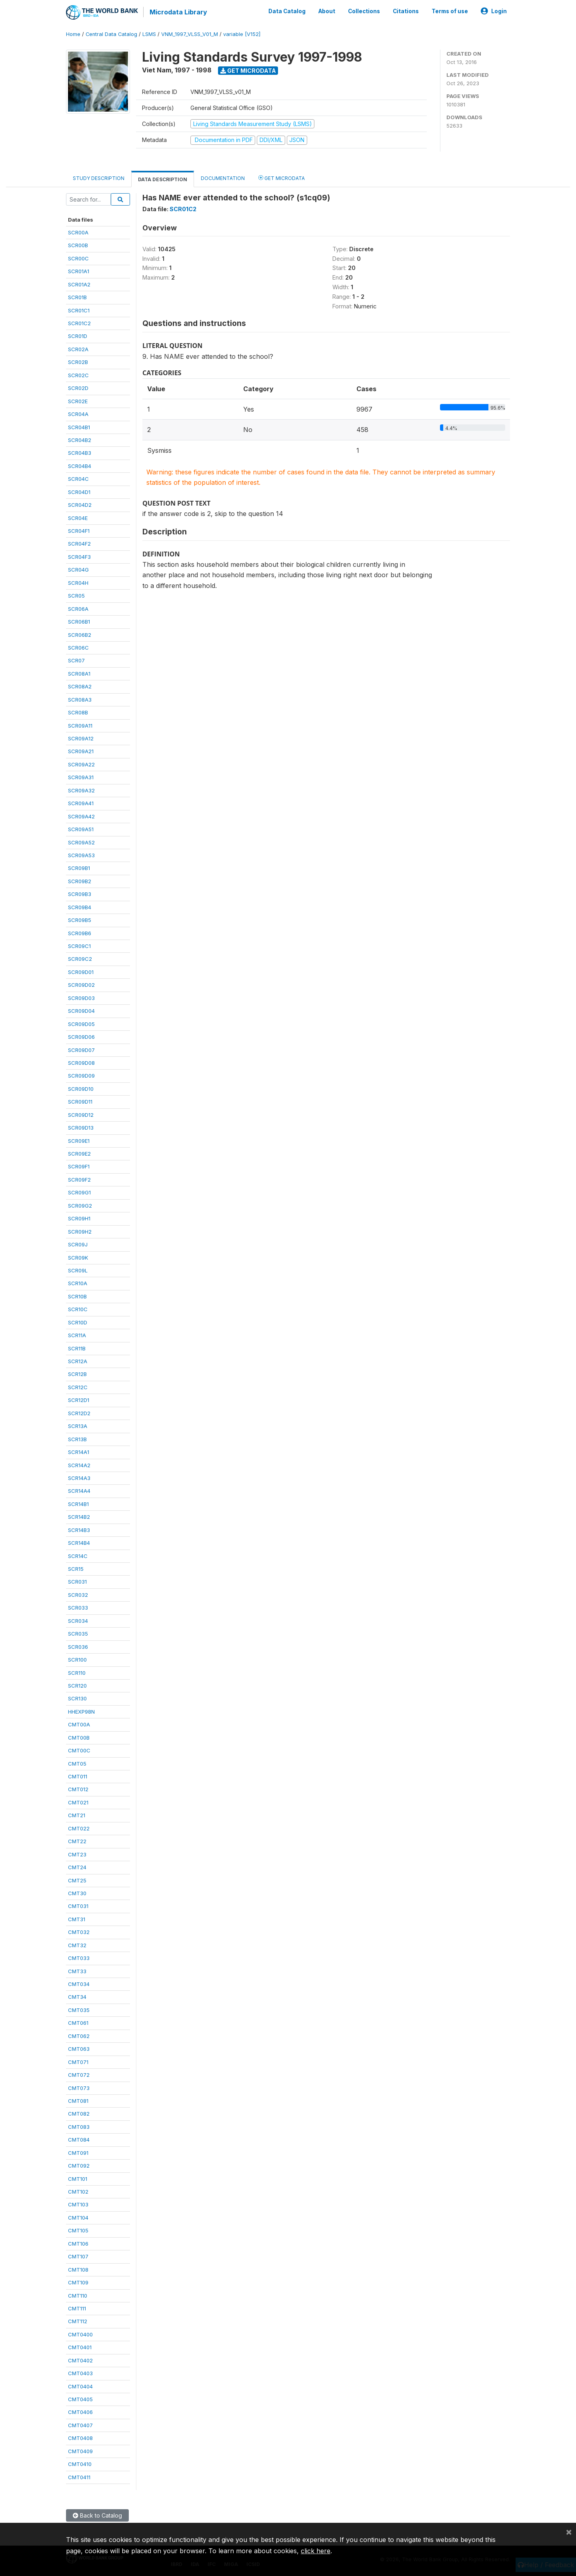 The height and width of the screenshot is (2576, 576). Describe the element at coordinates (81, 829) in the screenshot. I see `SCR09A51` at that location.